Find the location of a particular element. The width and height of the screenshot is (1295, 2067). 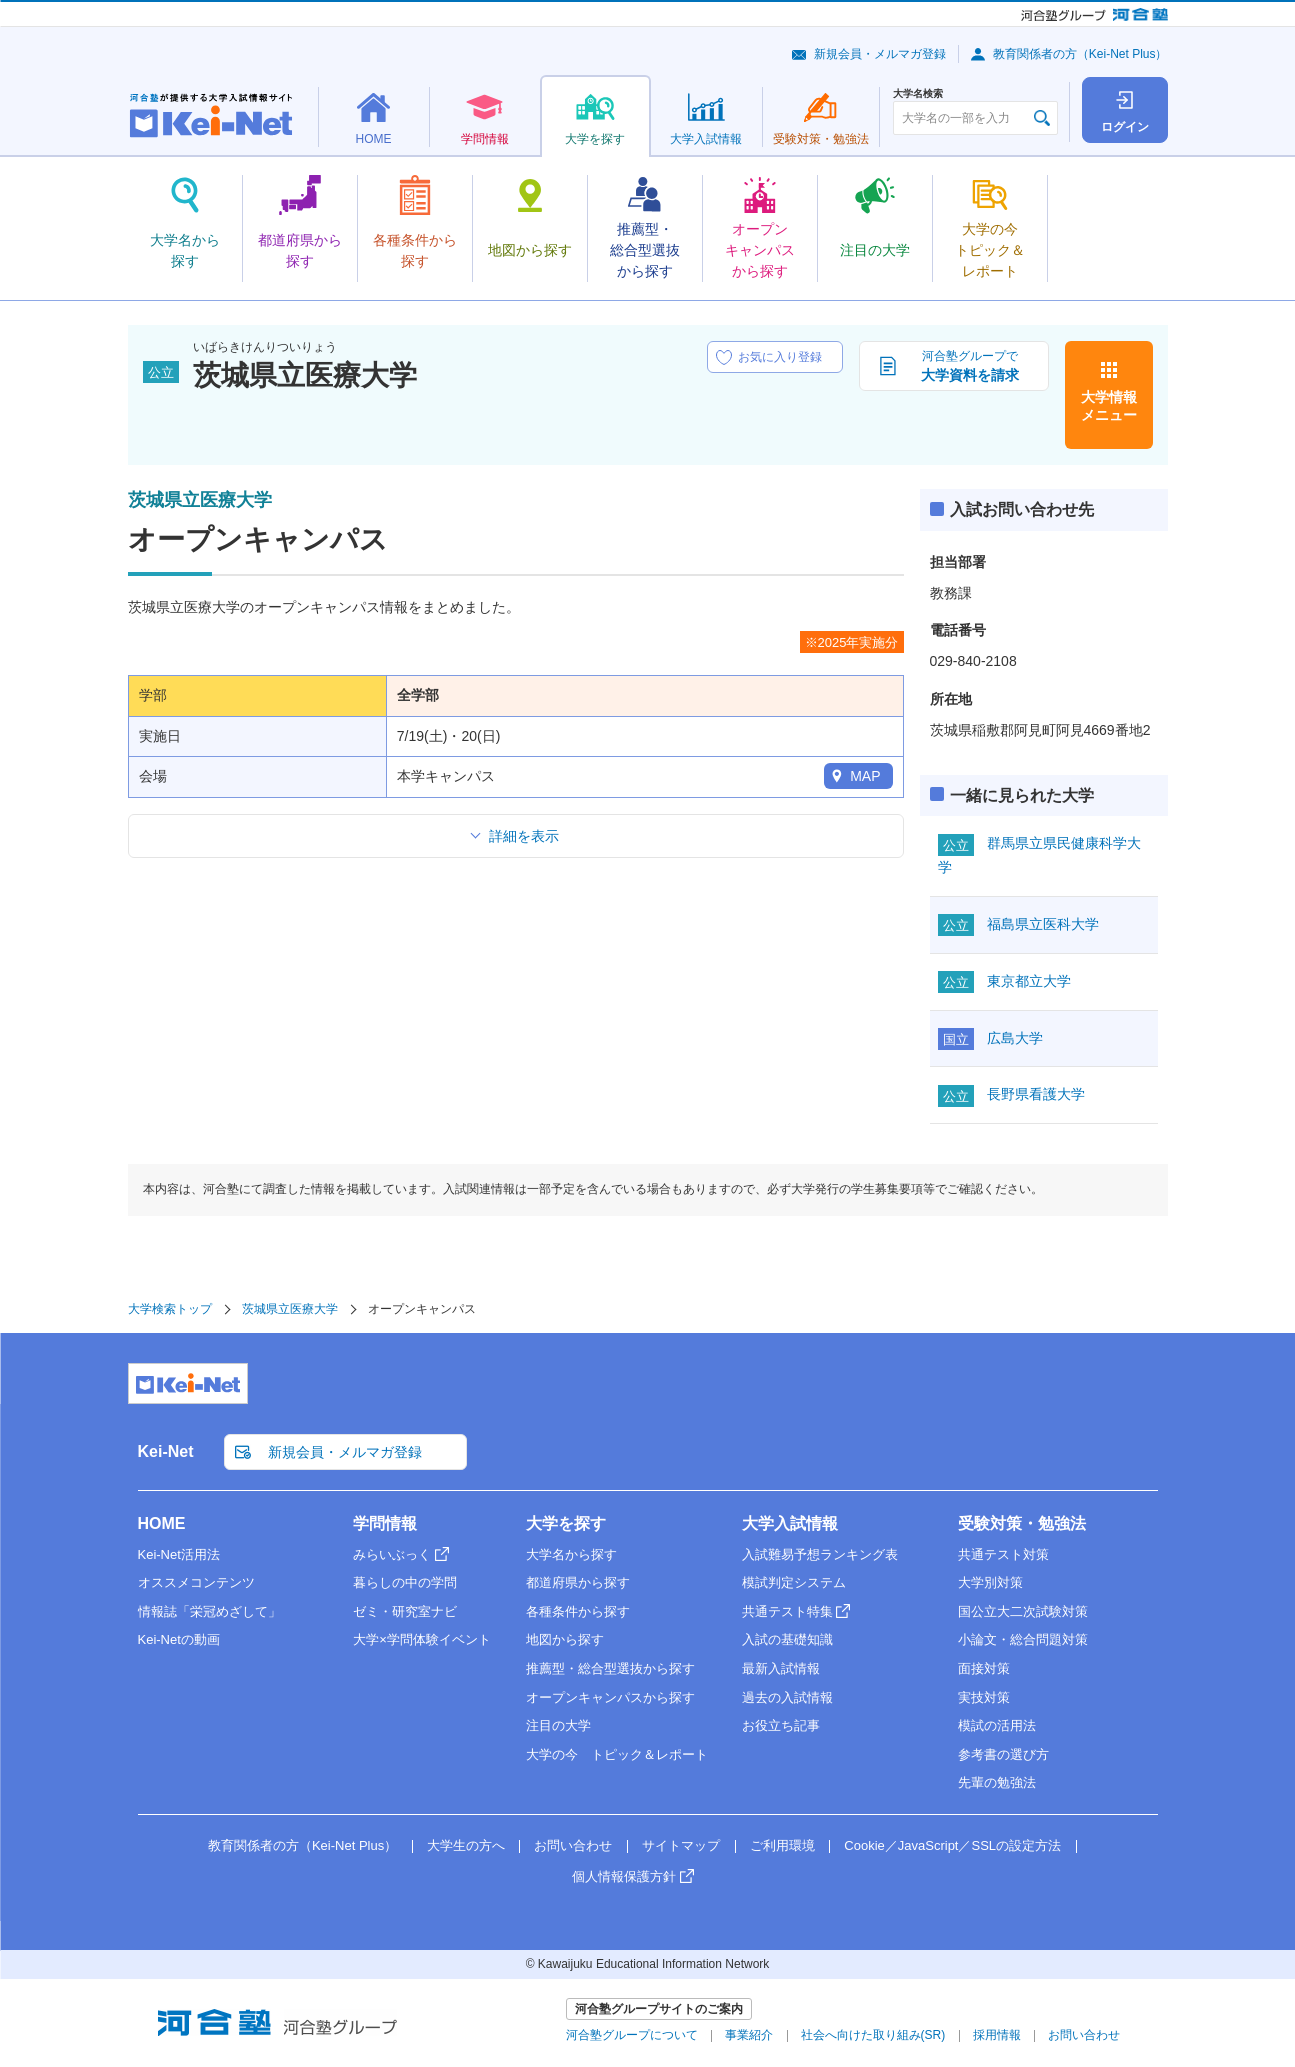

Kei-Net活用法 is located at coordinates (179, 1554).